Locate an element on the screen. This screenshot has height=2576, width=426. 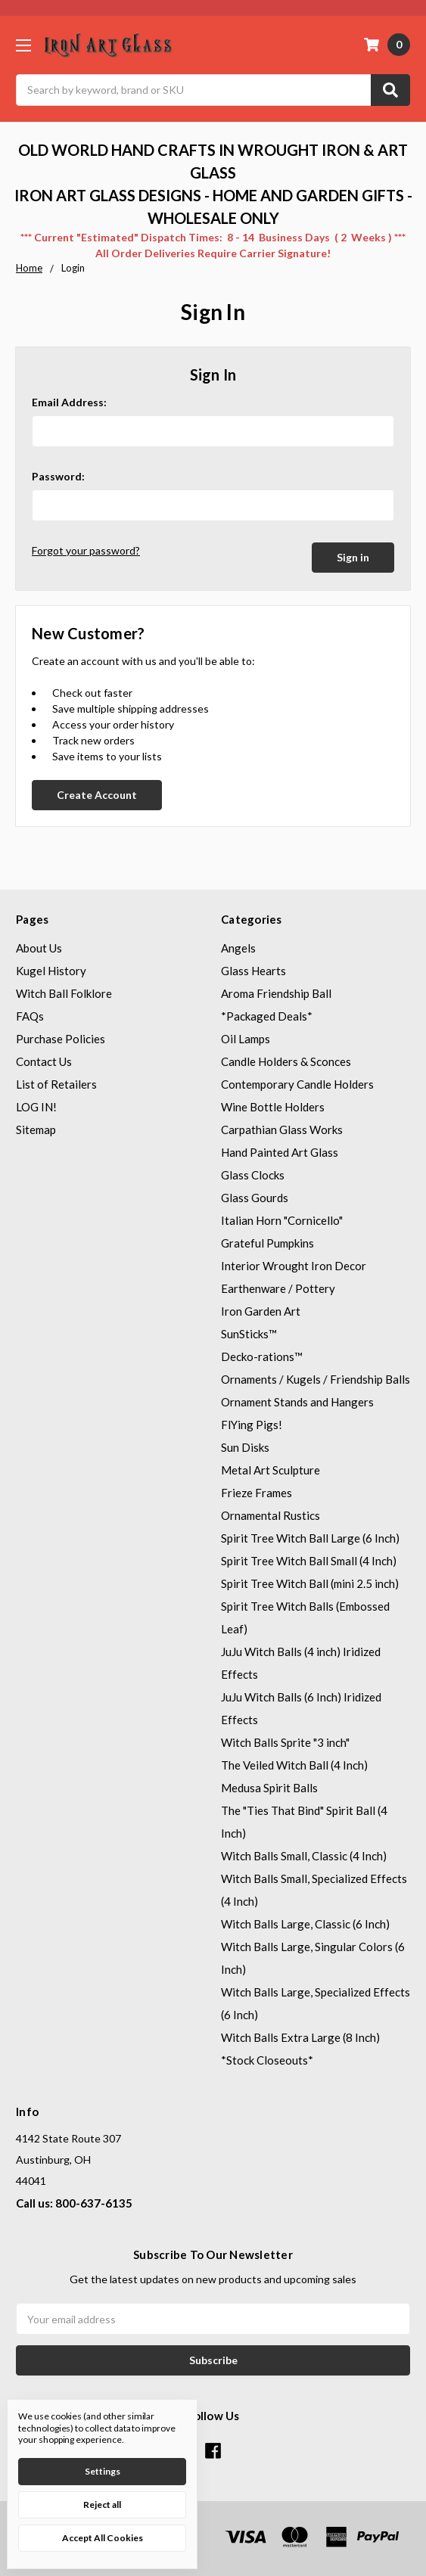
Frieze Frames is located at coordinates (256, 1491).